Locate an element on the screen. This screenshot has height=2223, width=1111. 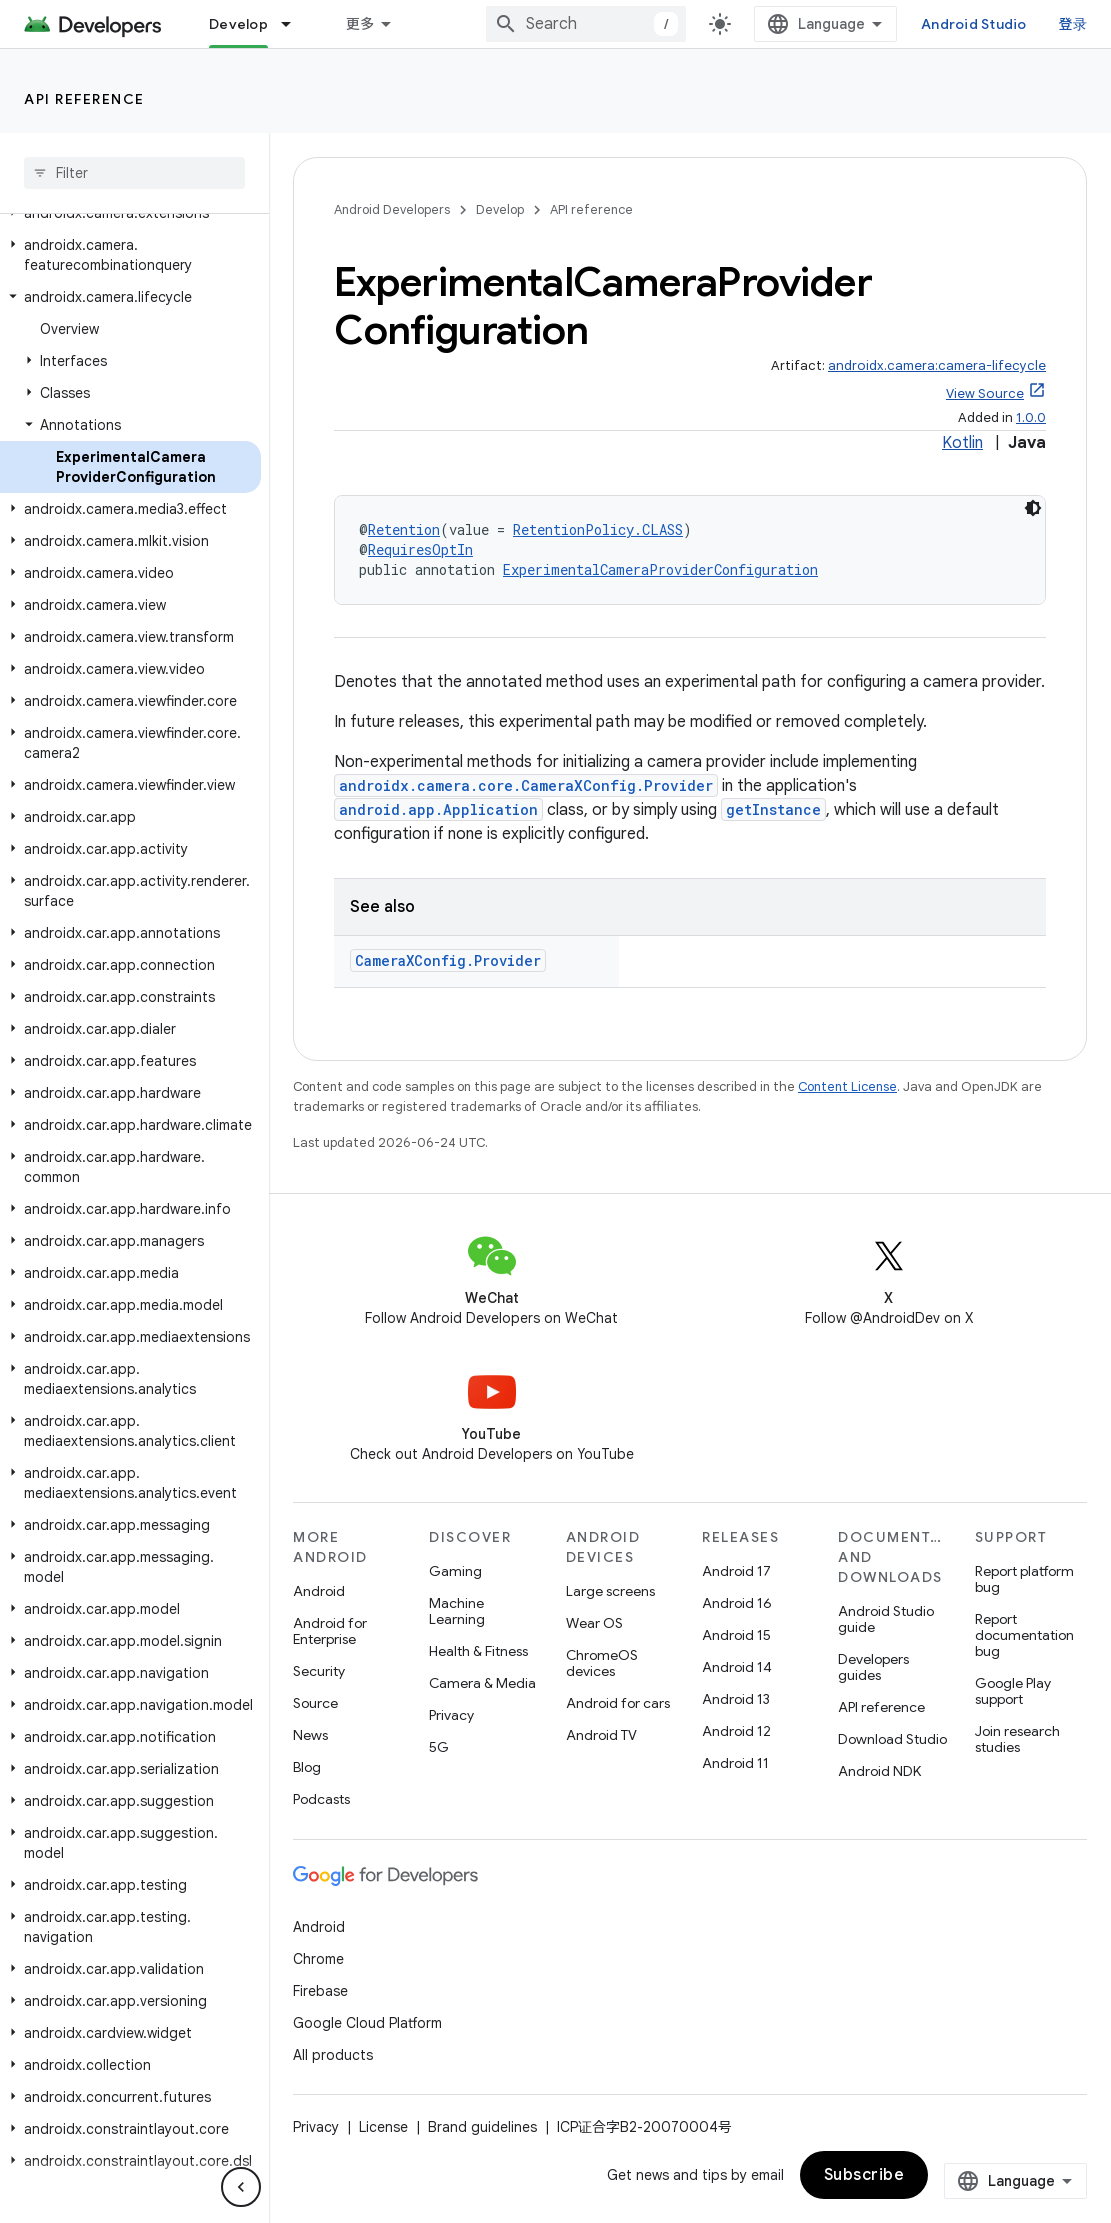
android.app.Application is located at coordinates (438, 809).